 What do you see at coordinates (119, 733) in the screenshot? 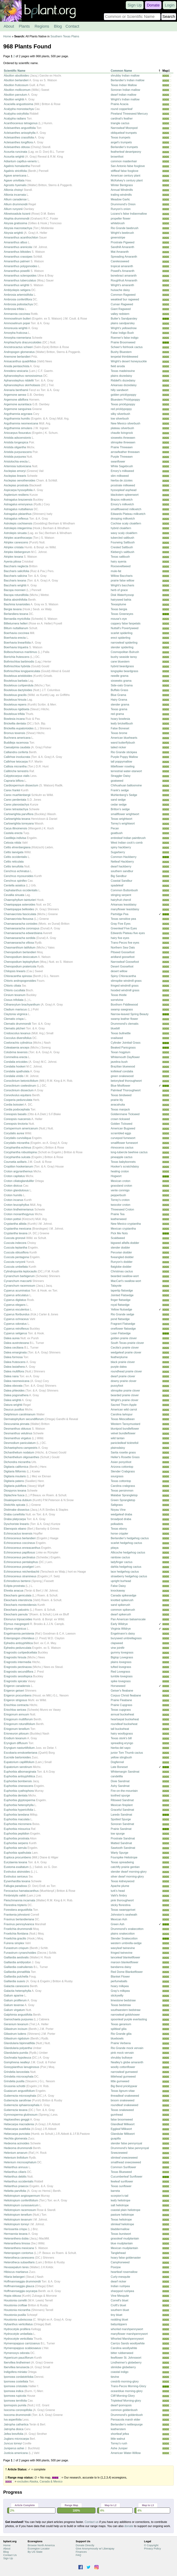
I see `Texas brome` at bounding box center [119, 733].